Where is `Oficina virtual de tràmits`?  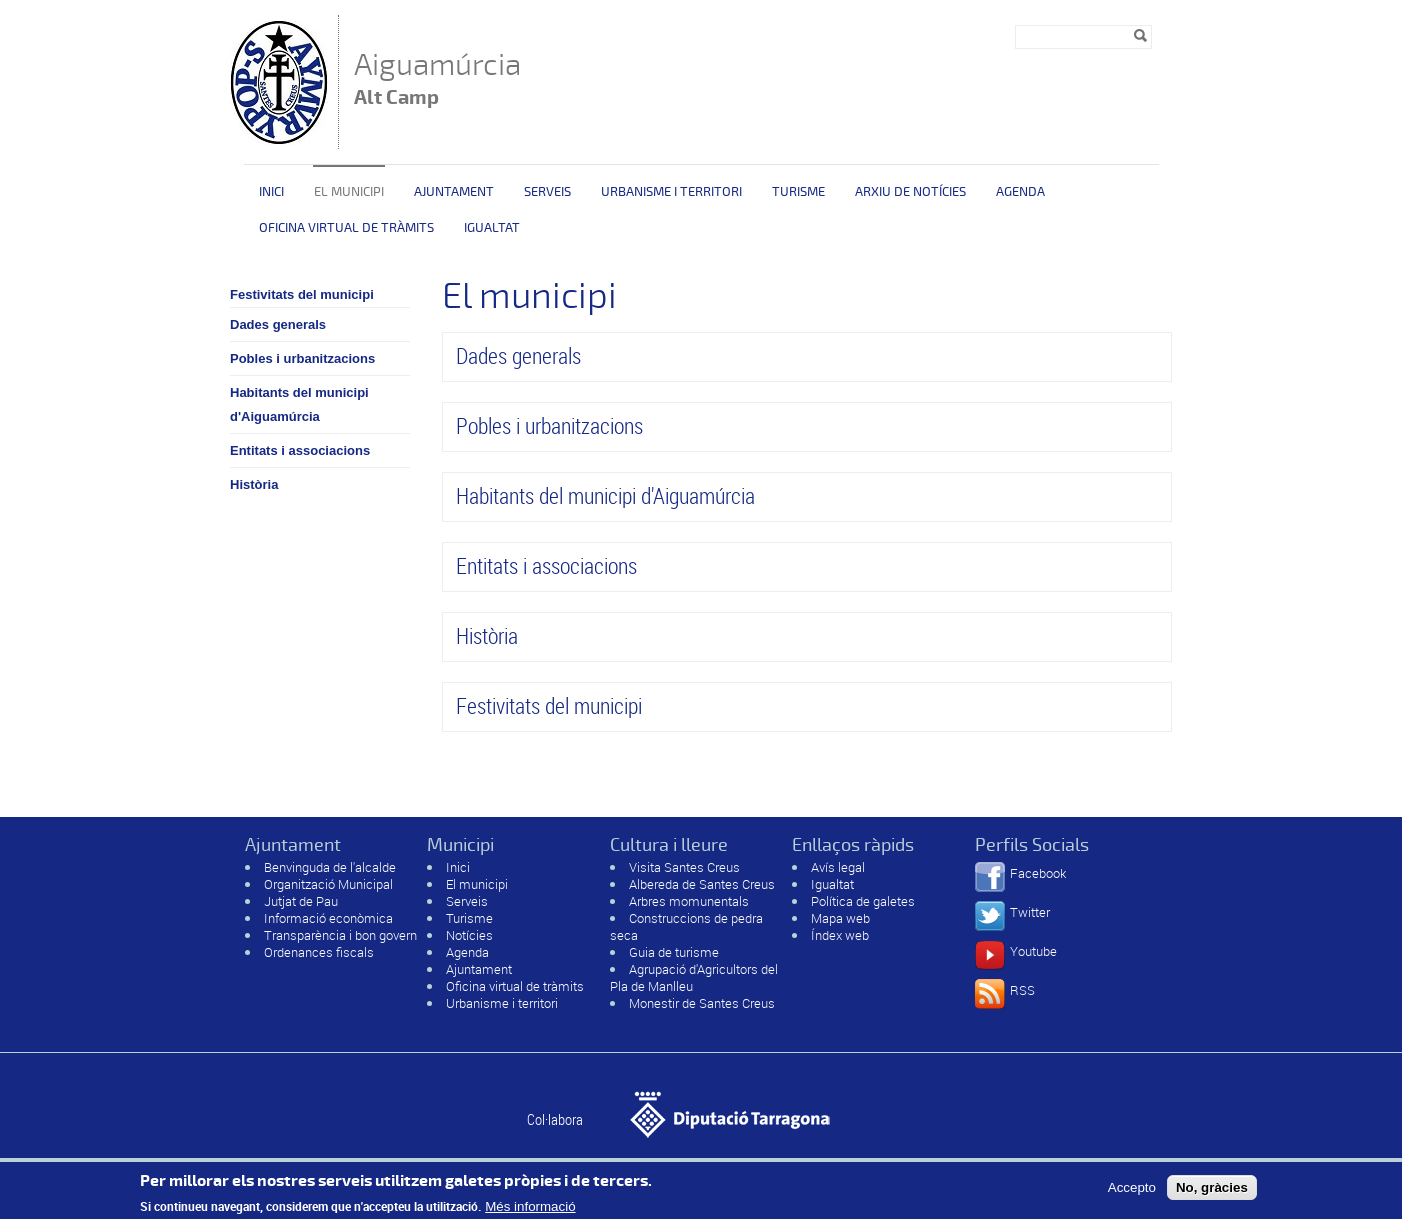 Oficina virtual de tràmits is located at coordinates (515, 986).